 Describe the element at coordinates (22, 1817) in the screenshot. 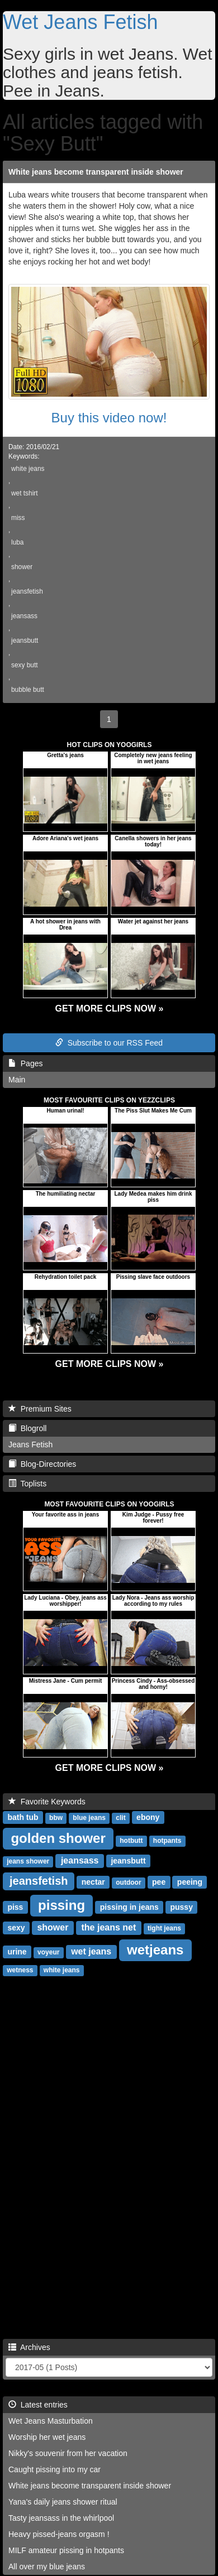

I see `bath tub` at that location.